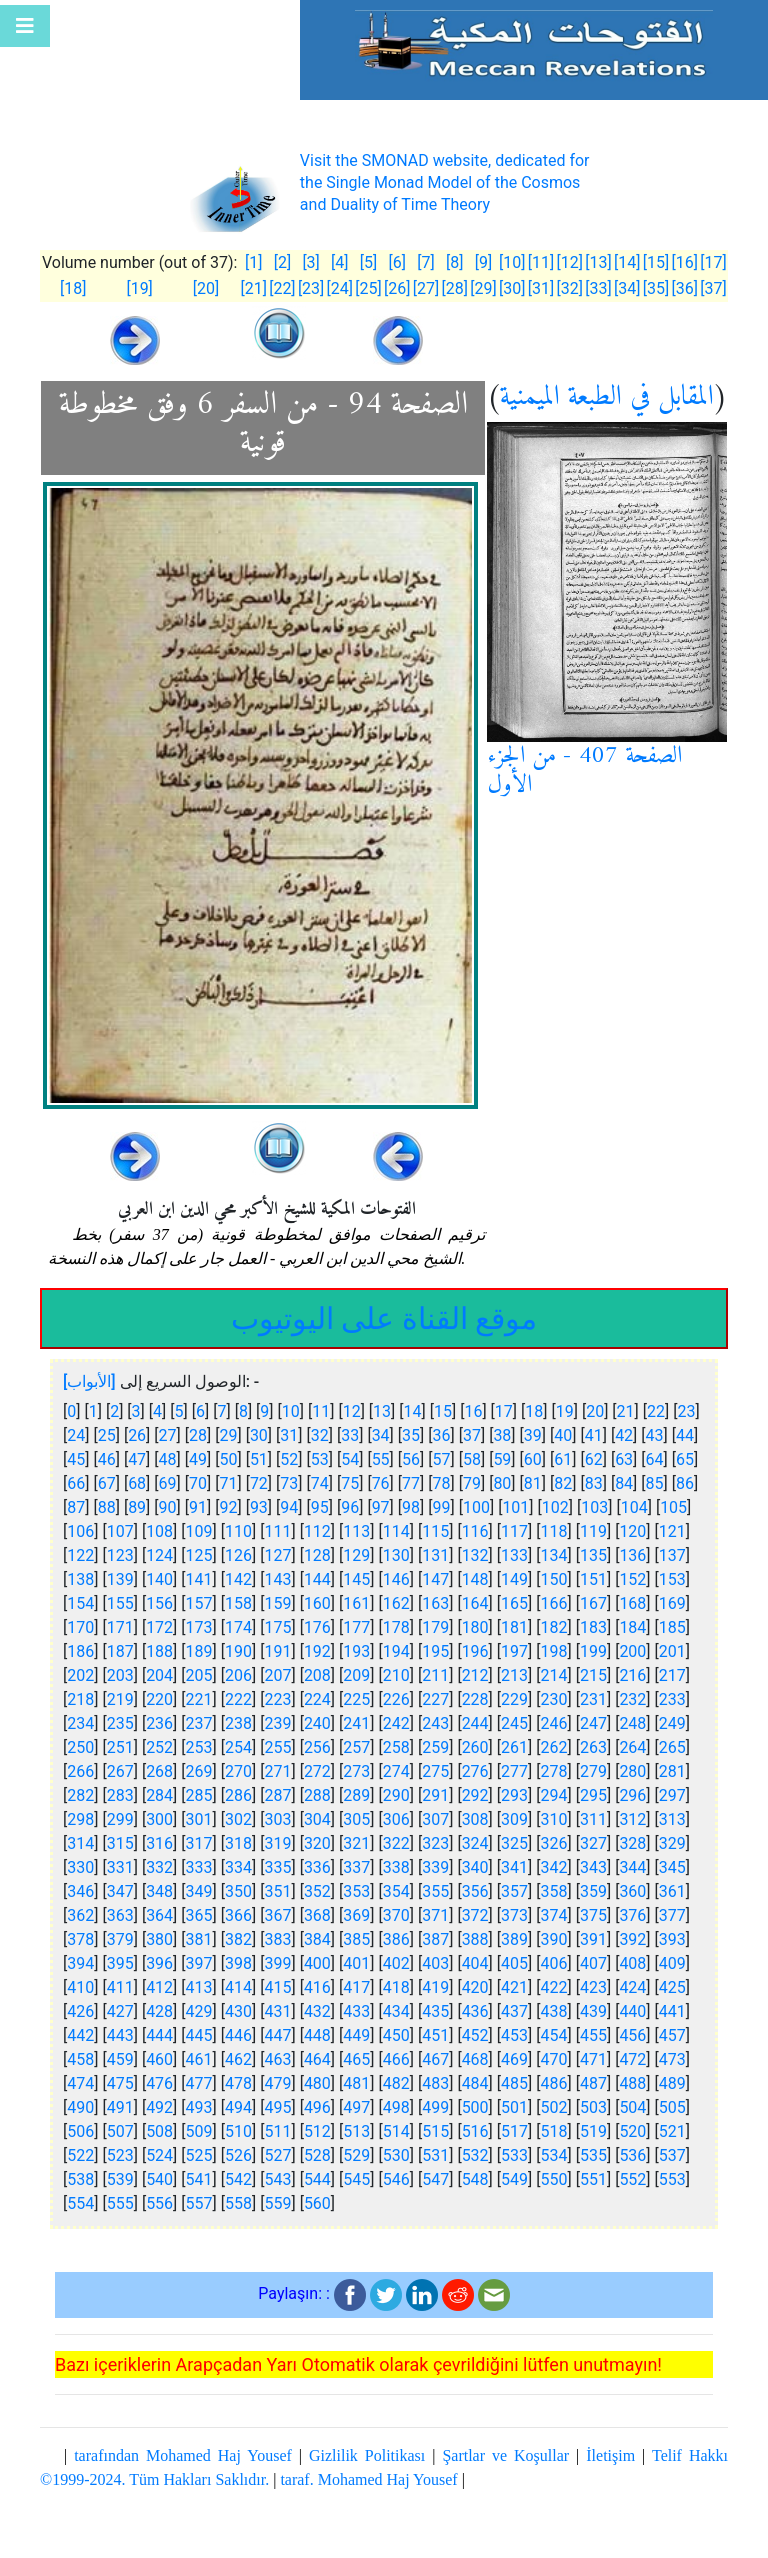 This screenshot has width=768, height=2558. I want to click on 108, so click(159, 1531).